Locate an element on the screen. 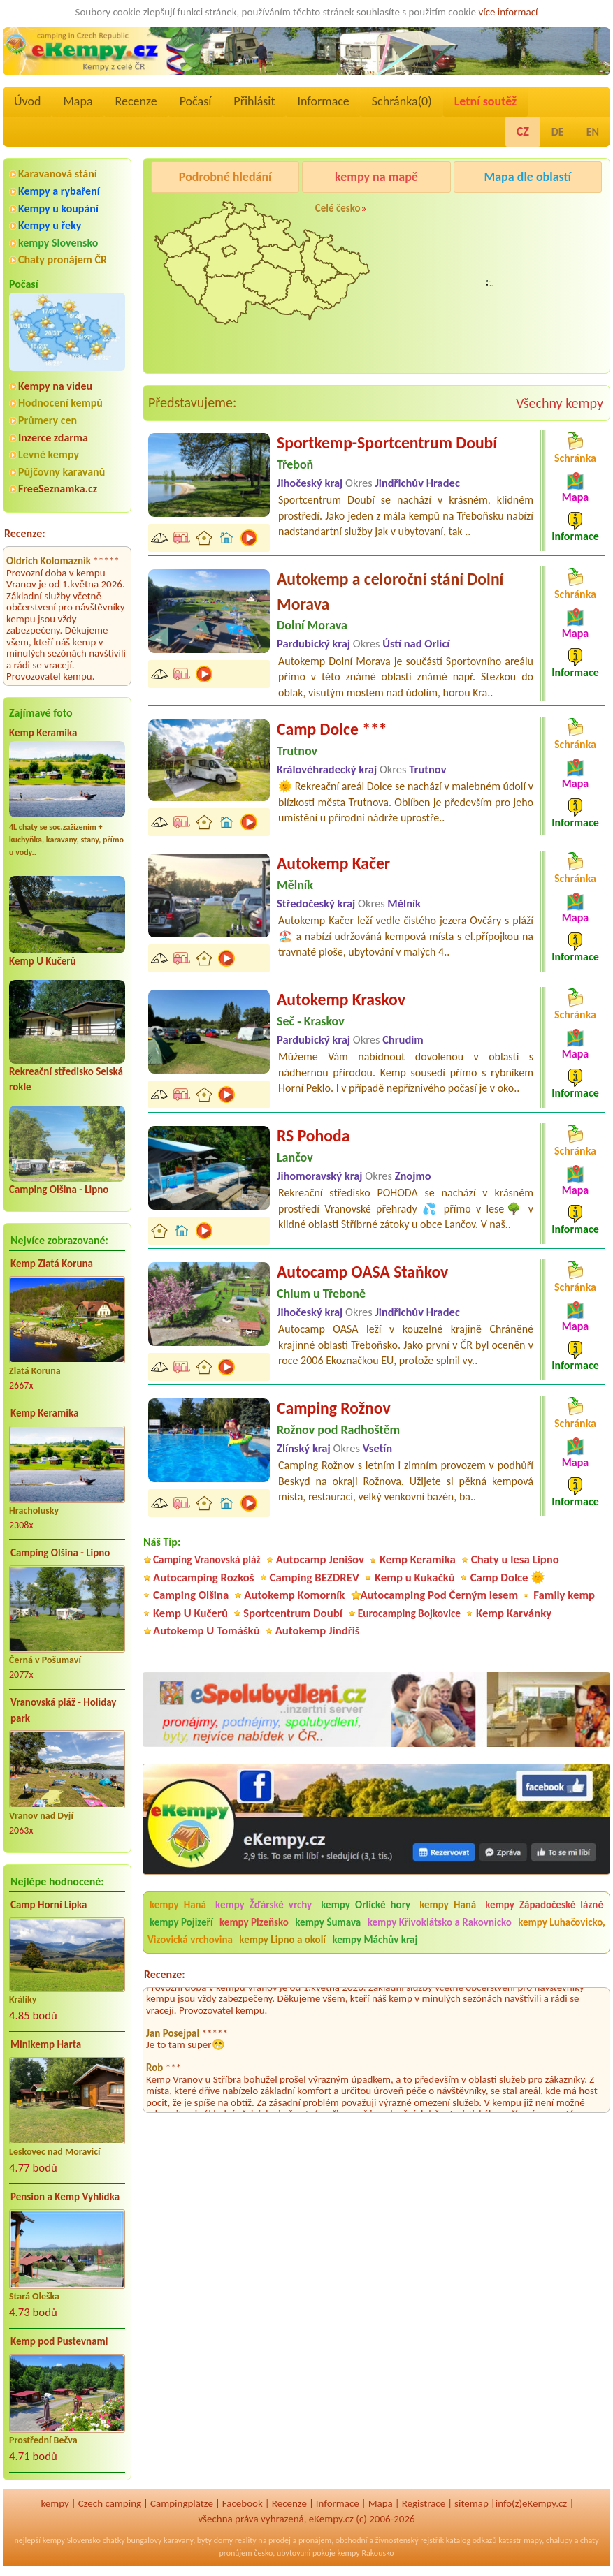 This screenshot has height=2576, width=613. Kemp pod Pustevnami is located at coordinates (59, 2341).